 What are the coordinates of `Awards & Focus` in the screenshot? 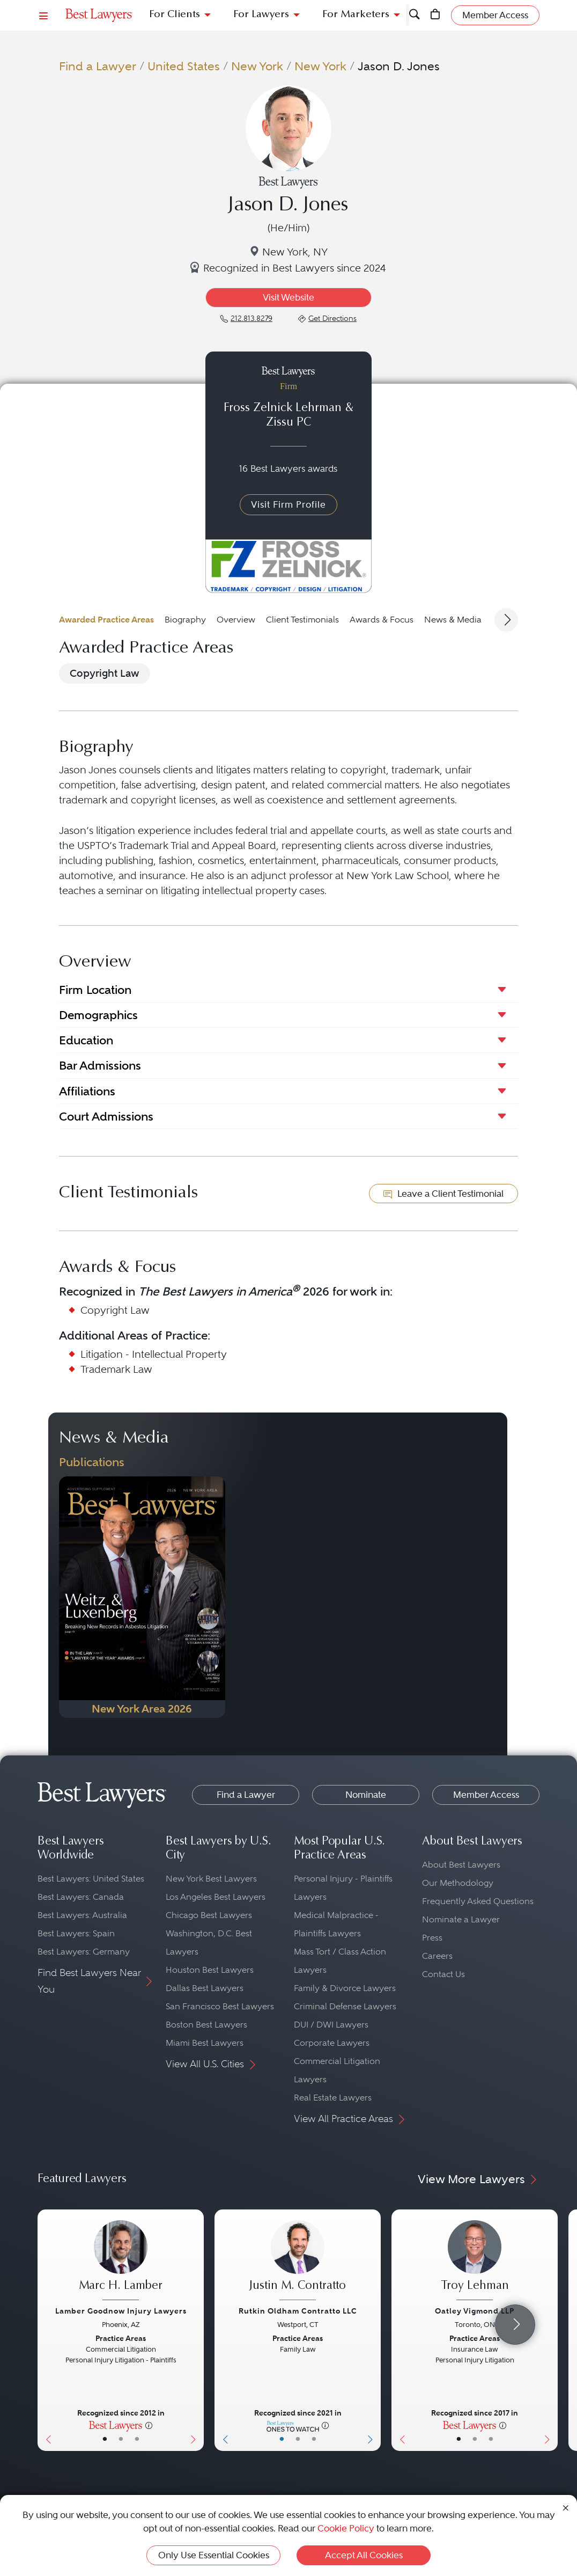 It's located at (381, 619).